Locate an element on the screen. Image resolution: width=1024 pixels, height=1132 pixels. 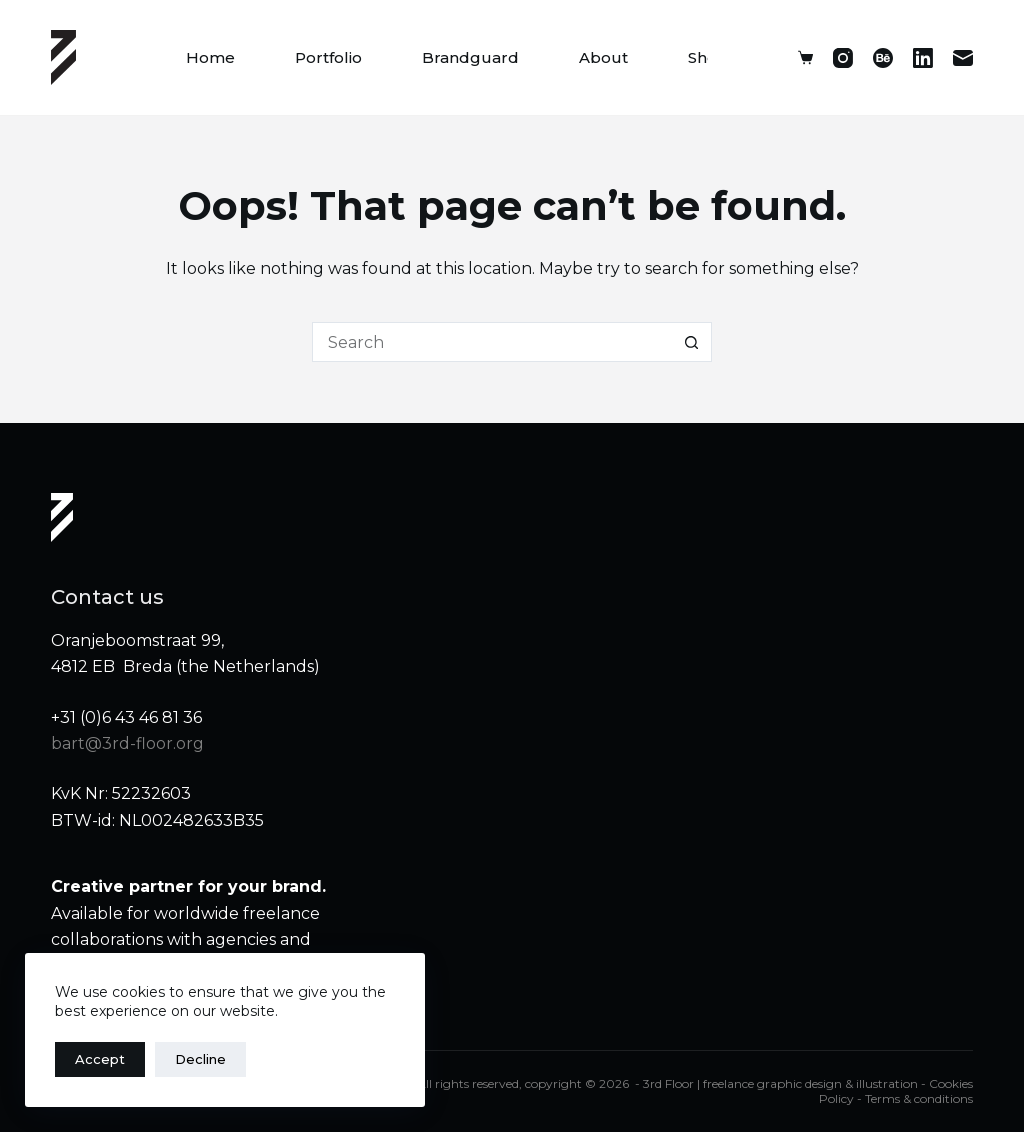
[Search button] is located at coordinates (692, 342).